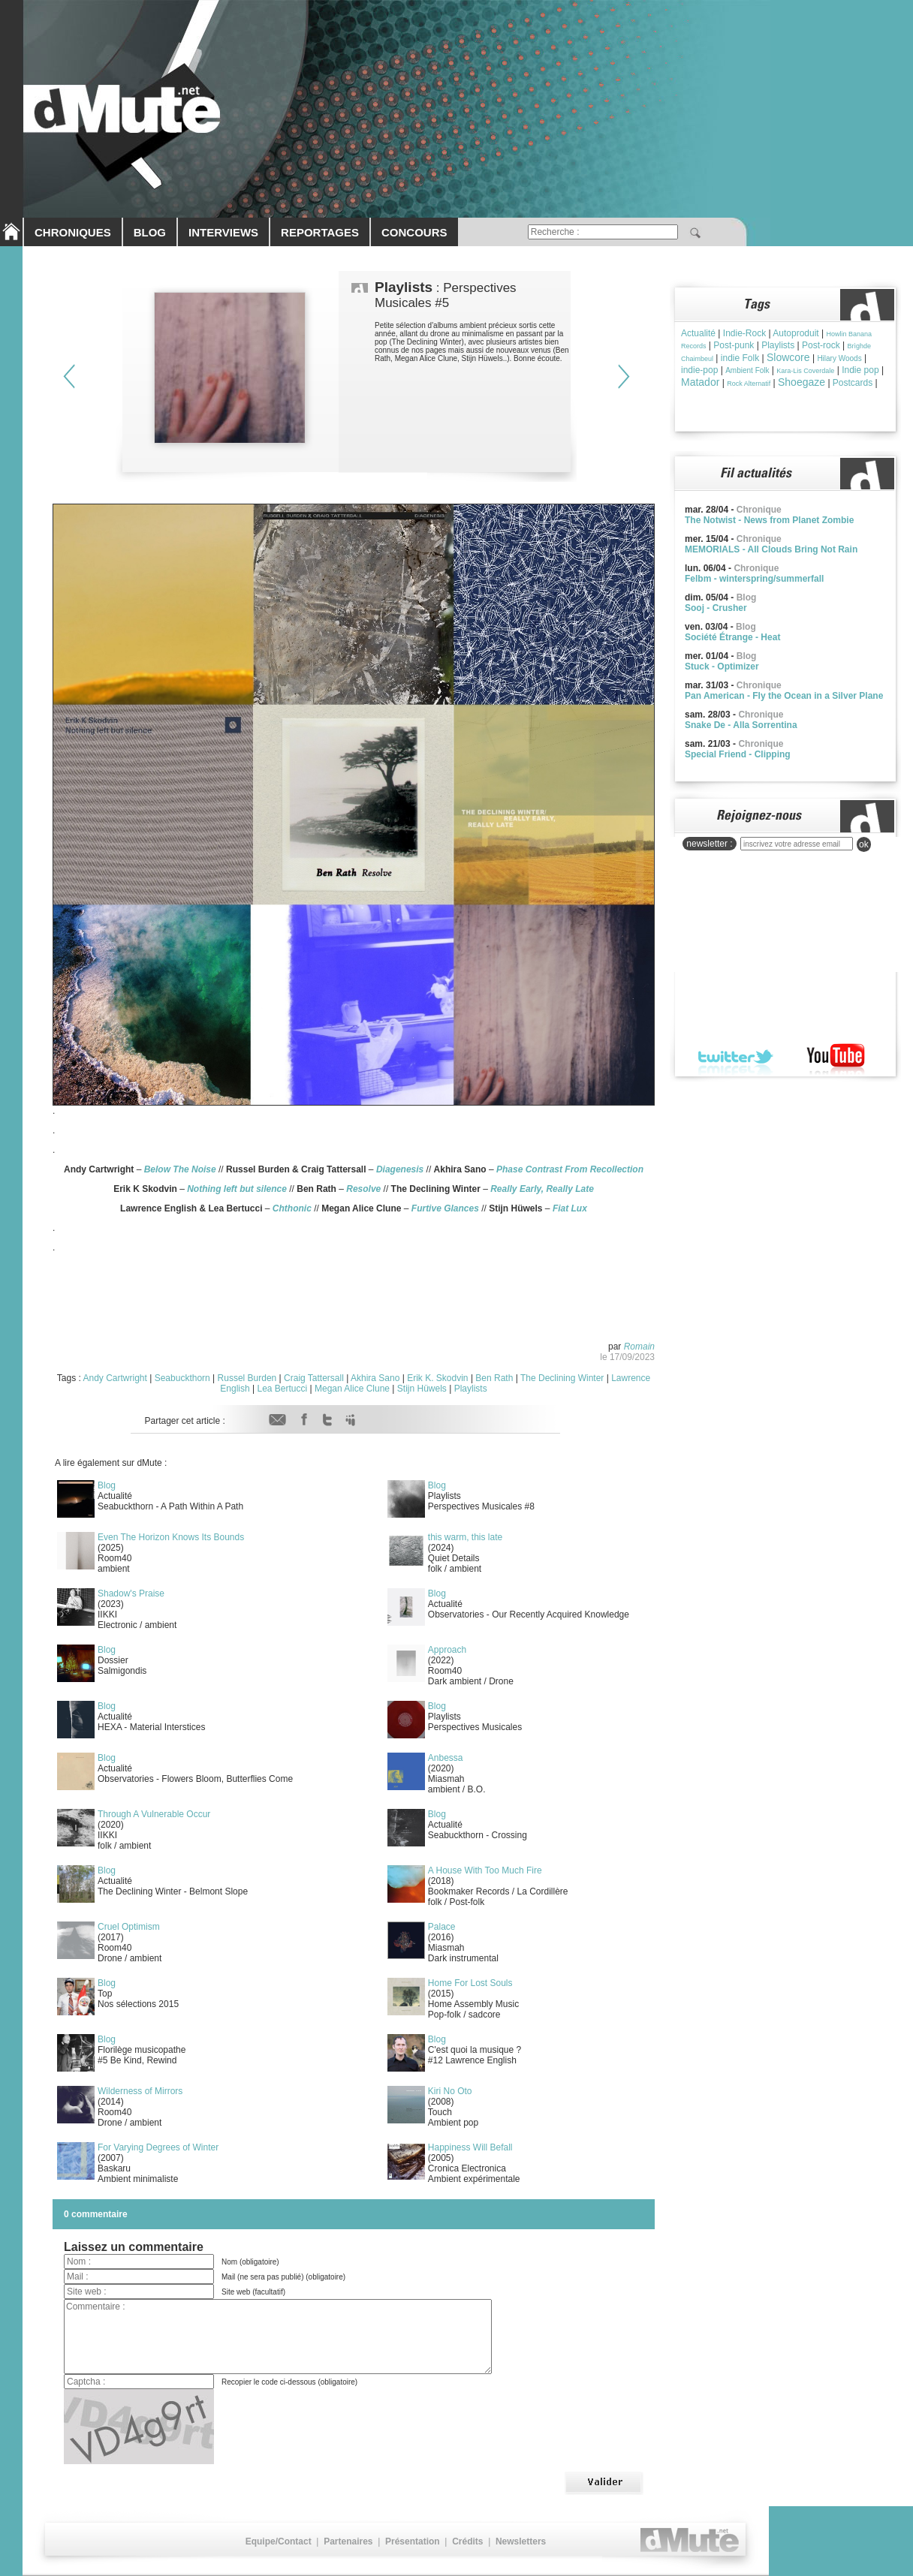  I want to click on ok, so click(864, 844).